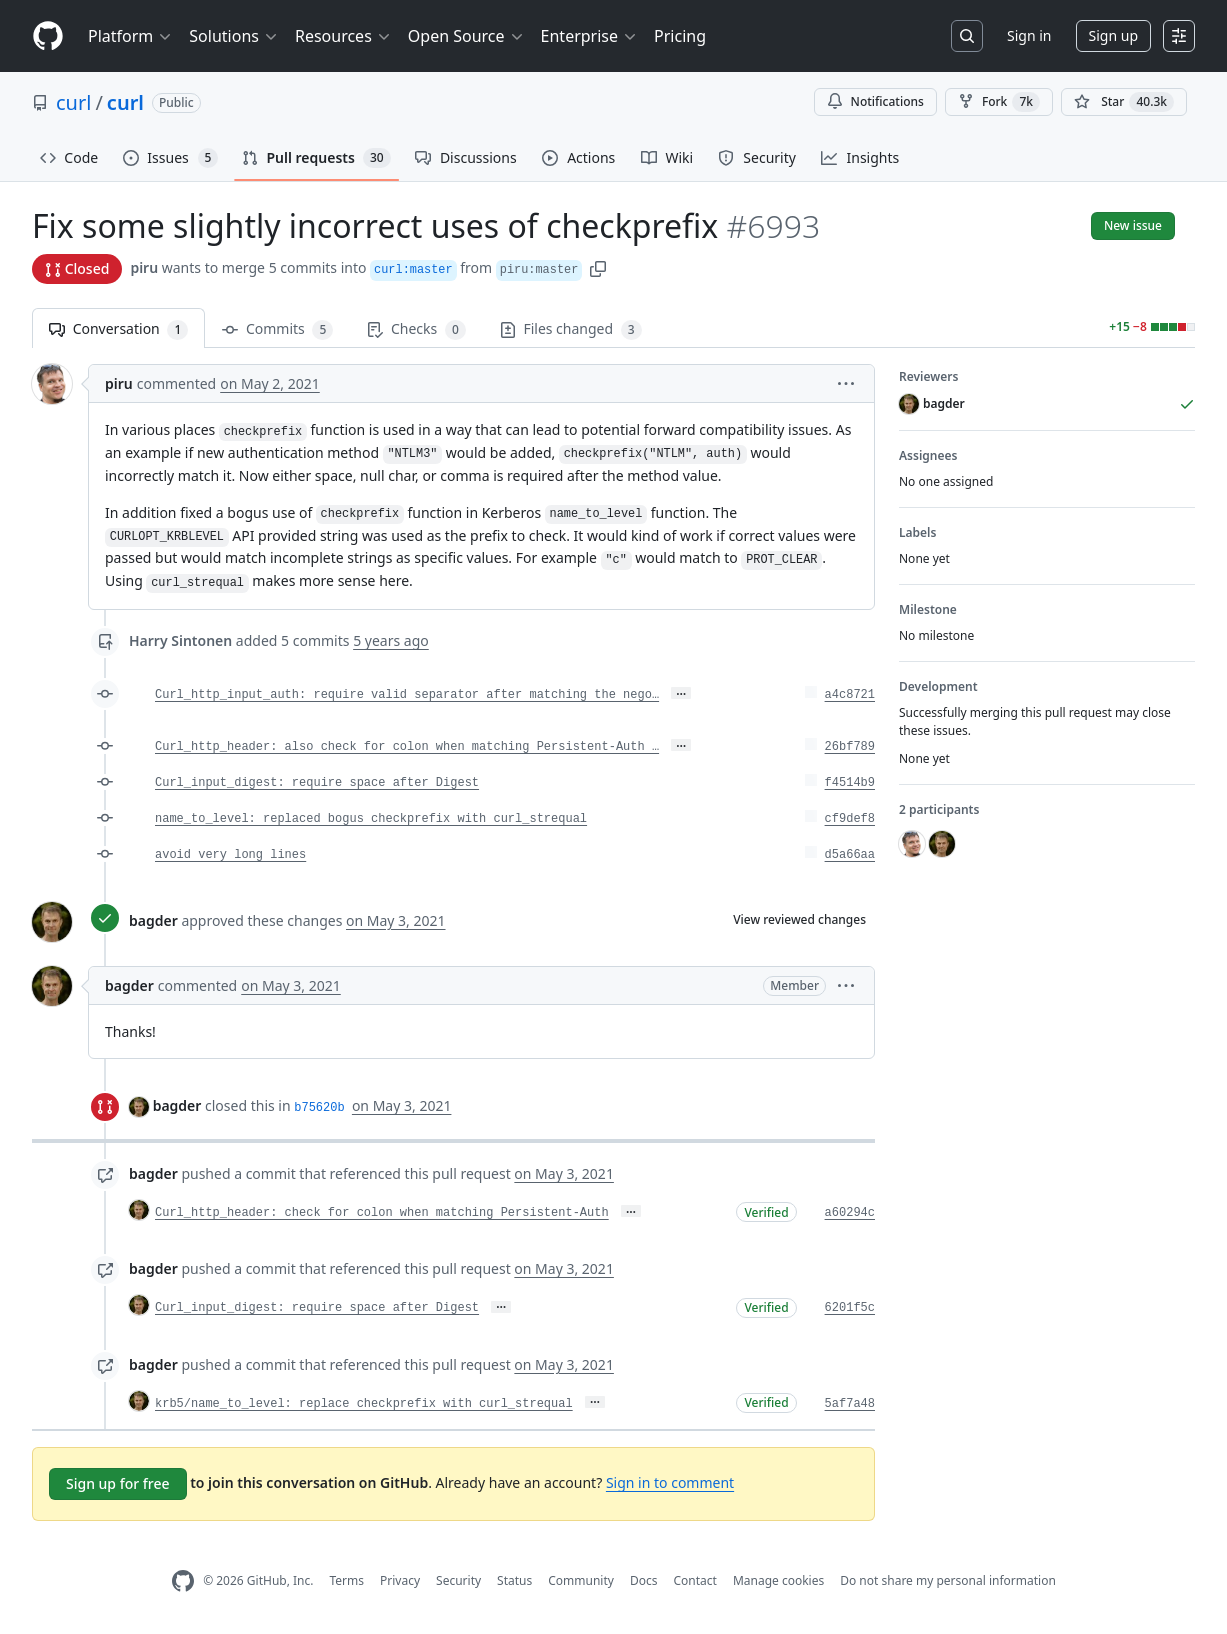 This screenshot has height=1634, width=1227. What do you see at coordinates (948, 1580) in the screenshot?
I see `Do not share my personal information` at bounding box center [948, 1580].